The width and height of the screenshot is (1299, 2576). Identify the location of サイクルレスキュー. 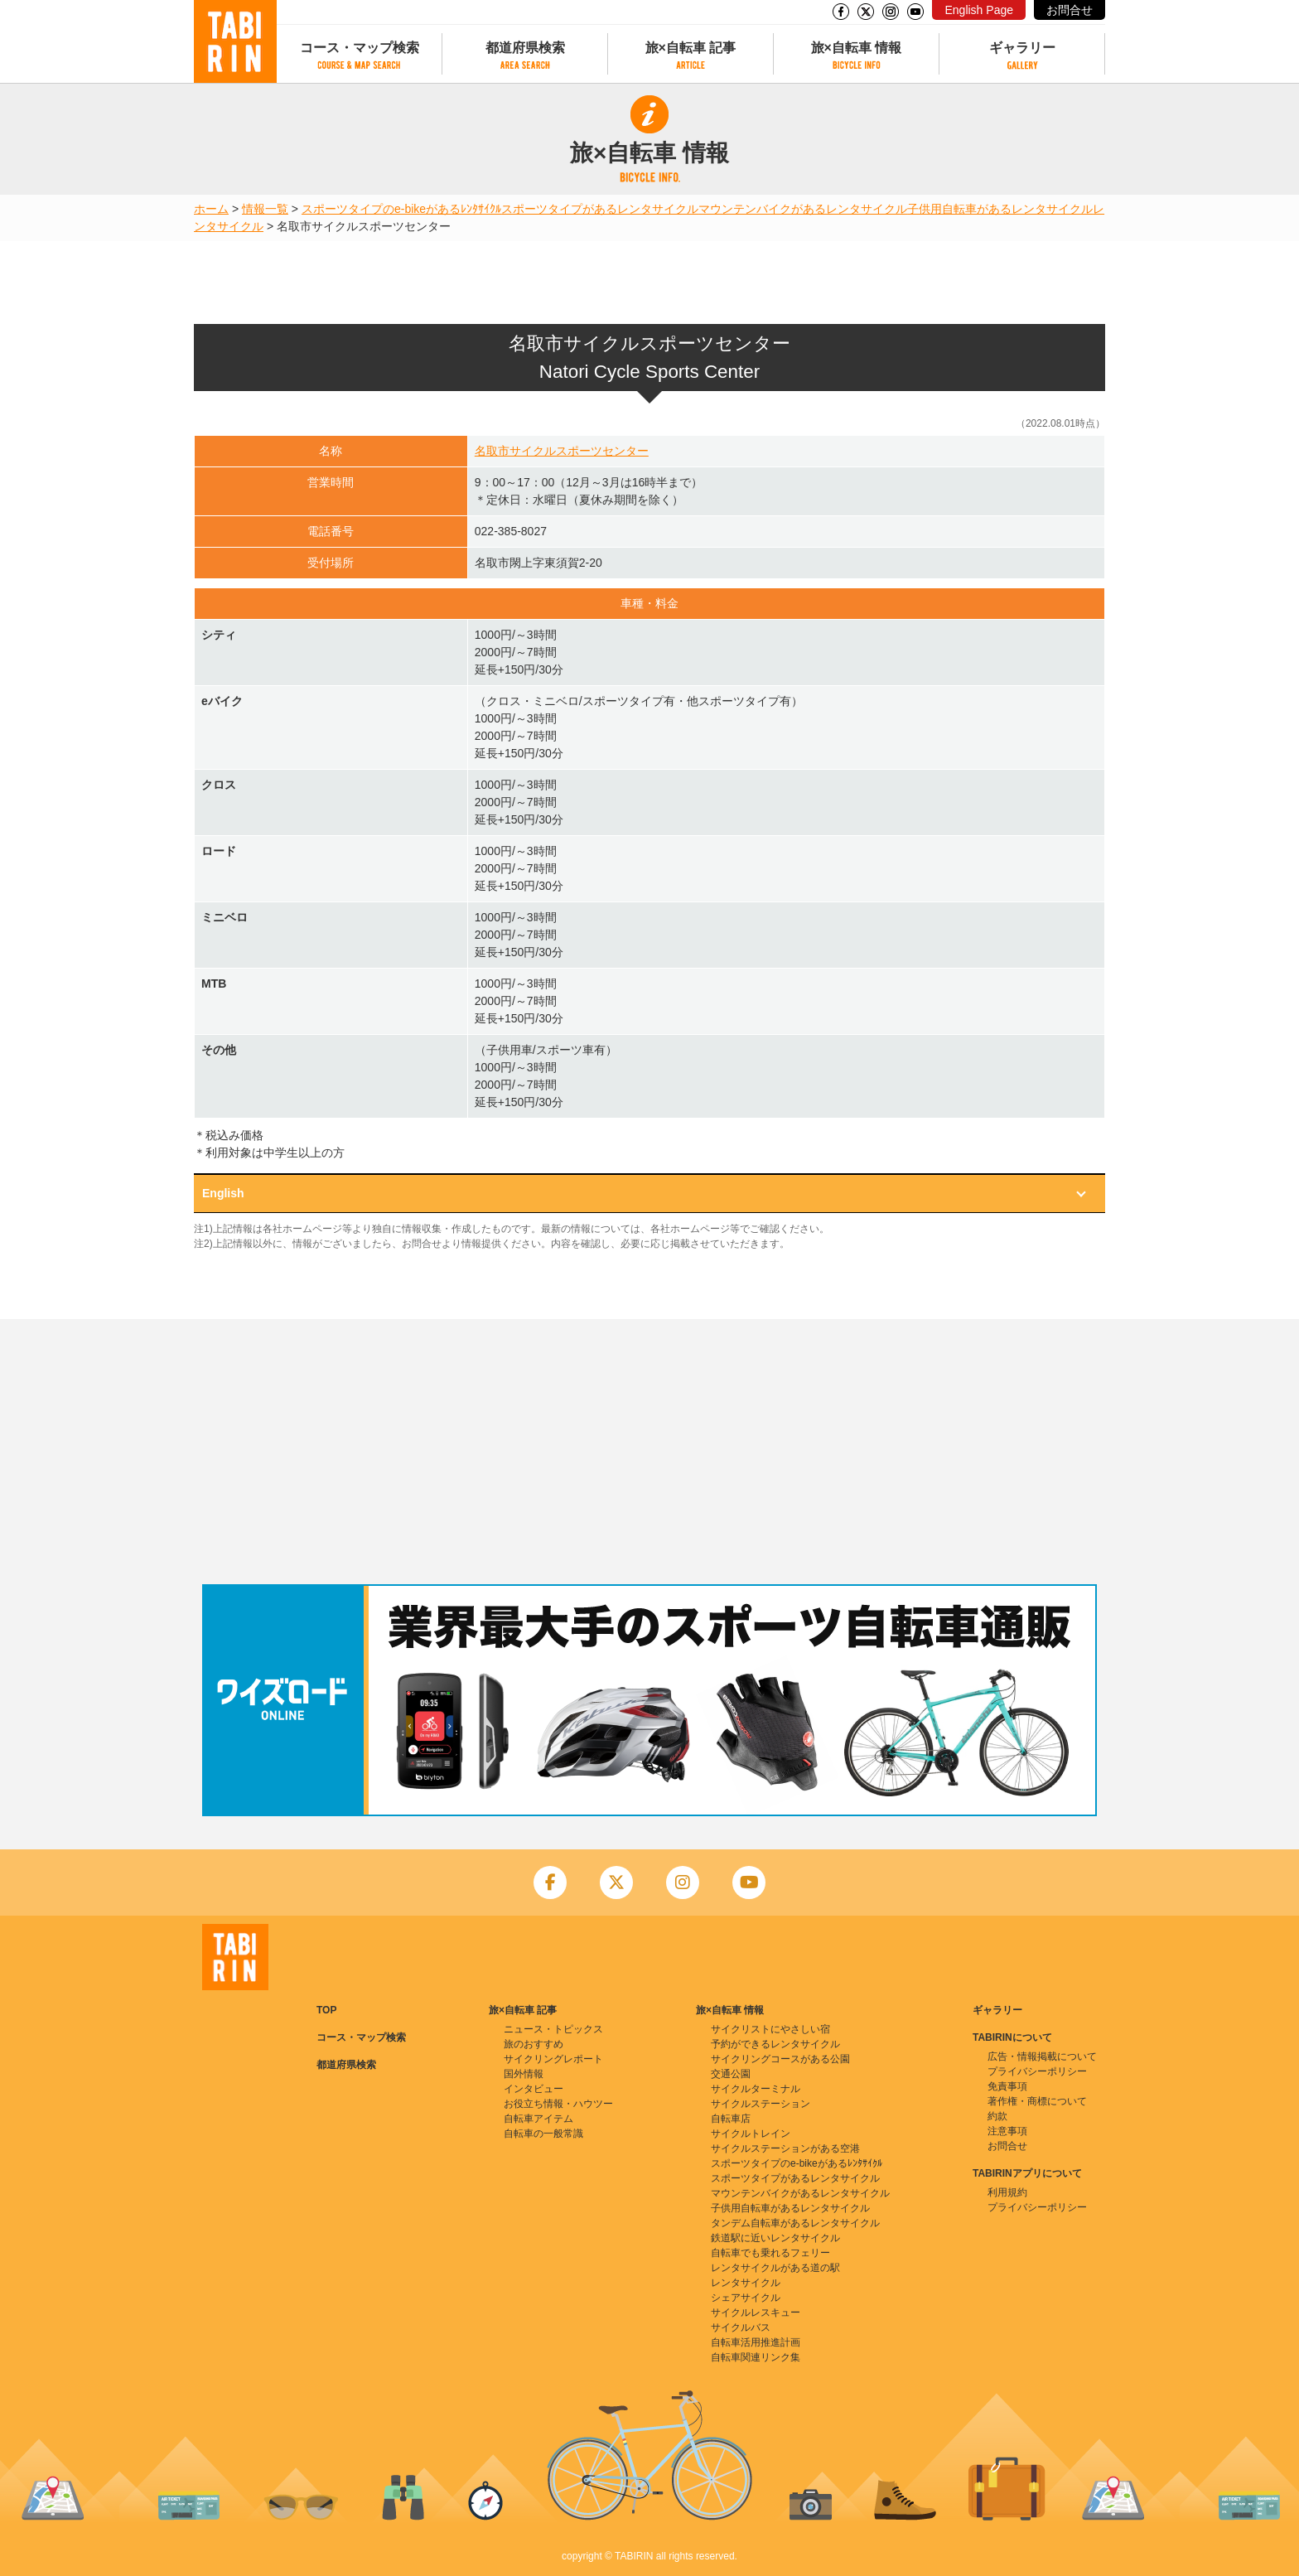
(755, 2312).